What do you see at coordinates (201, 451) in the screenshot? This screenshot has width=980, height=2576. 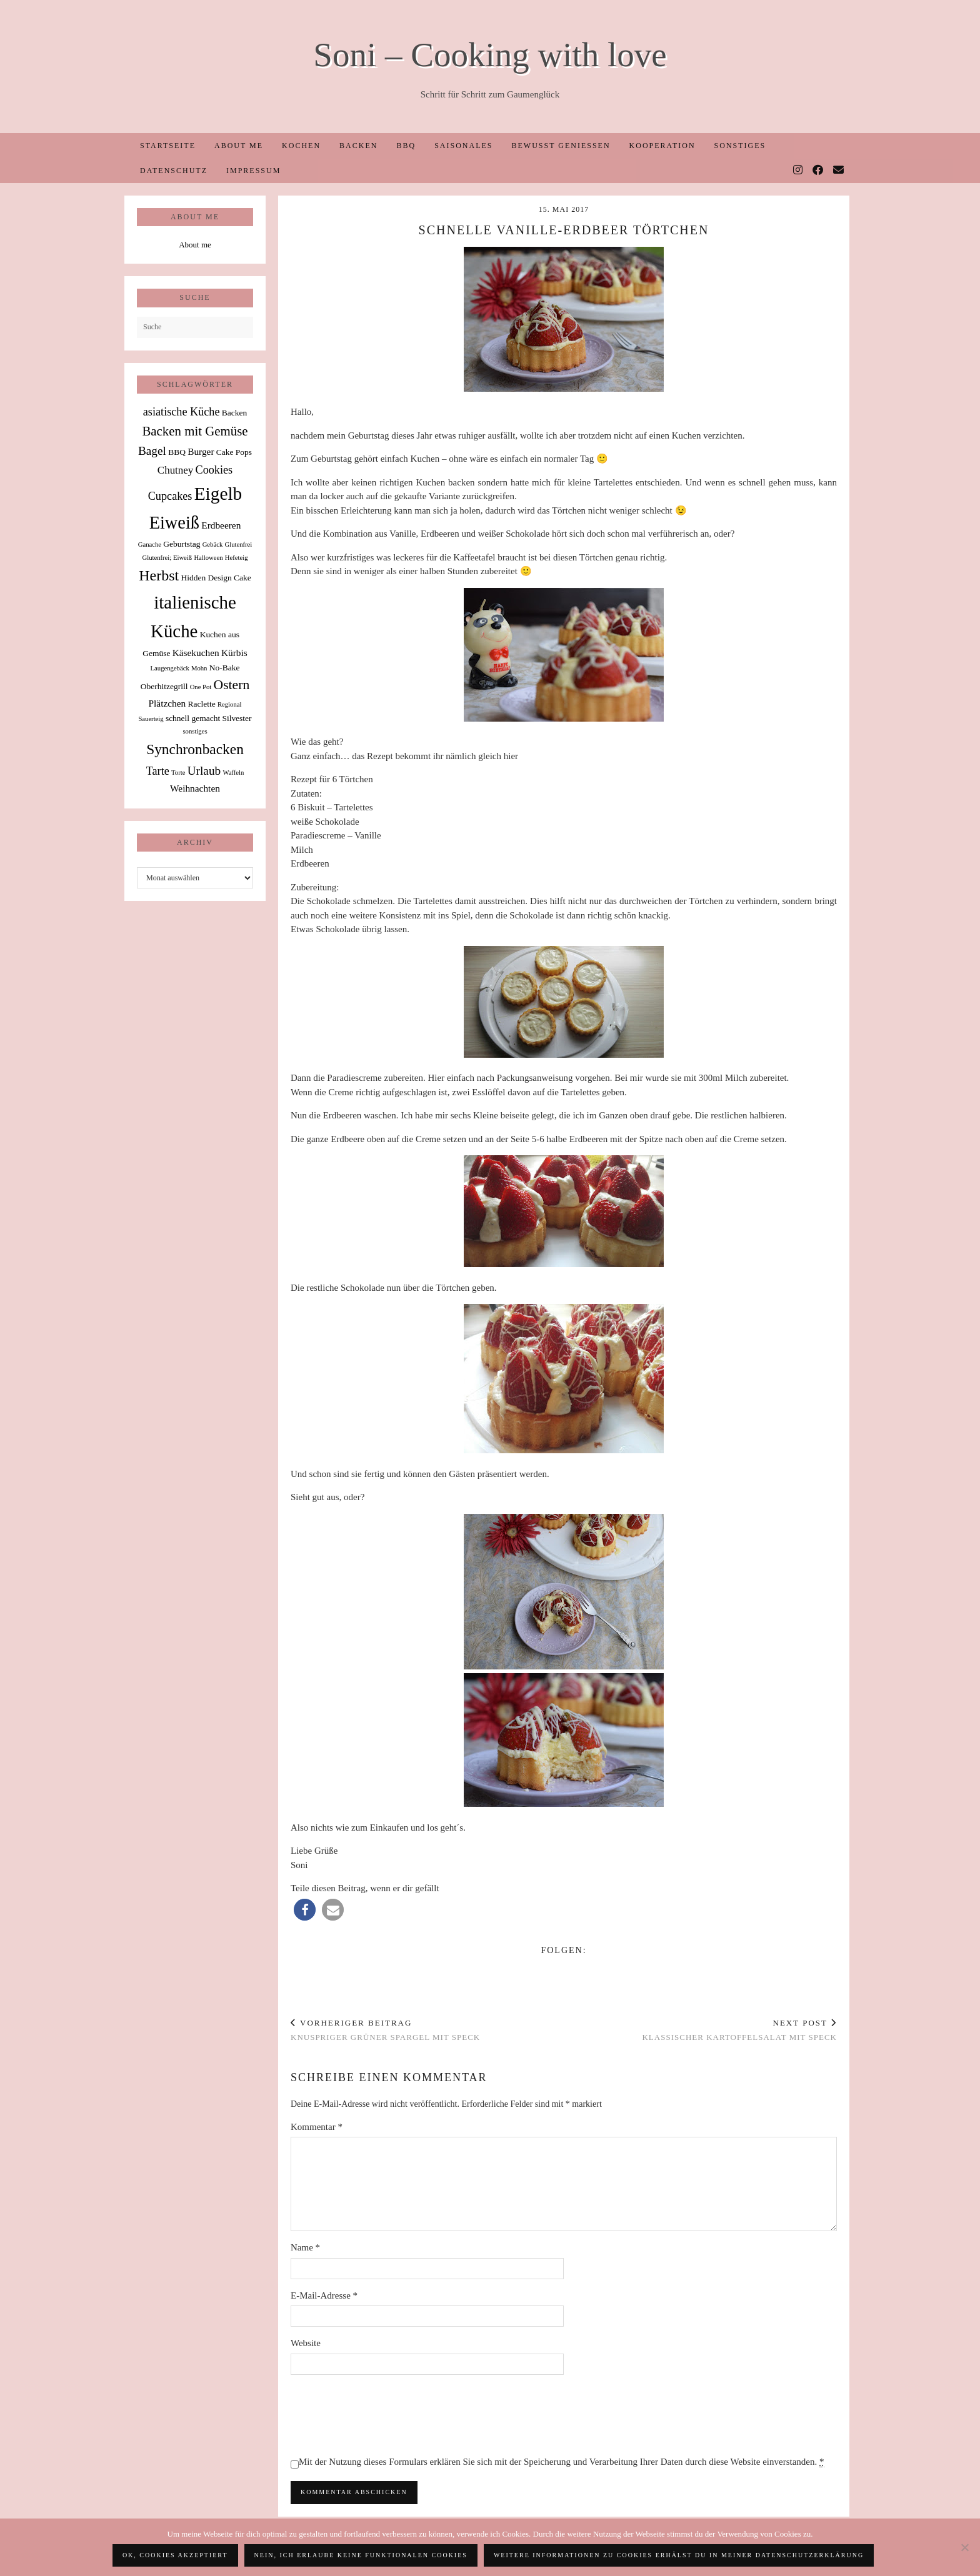 I see `Burger [Burger (3 Einträge)]` at bounding box center [201, 451].